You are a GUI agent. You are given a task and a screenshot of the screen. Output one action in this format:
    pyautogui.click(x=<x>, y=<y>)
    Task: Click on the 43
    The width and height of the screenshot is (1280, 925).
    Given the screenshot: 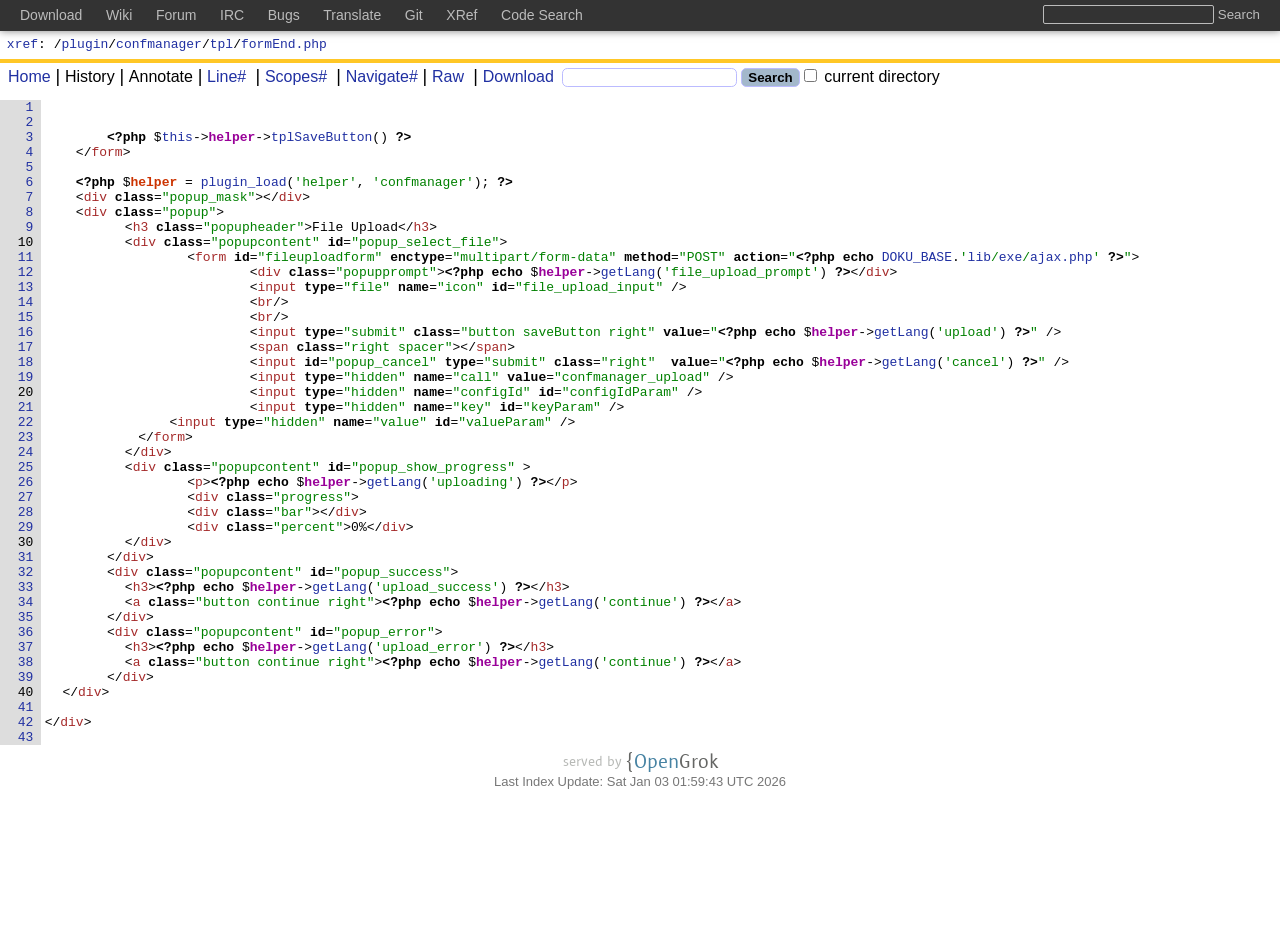 What is the action you would take?
    pyautogui.click(x=26, y=865)
    